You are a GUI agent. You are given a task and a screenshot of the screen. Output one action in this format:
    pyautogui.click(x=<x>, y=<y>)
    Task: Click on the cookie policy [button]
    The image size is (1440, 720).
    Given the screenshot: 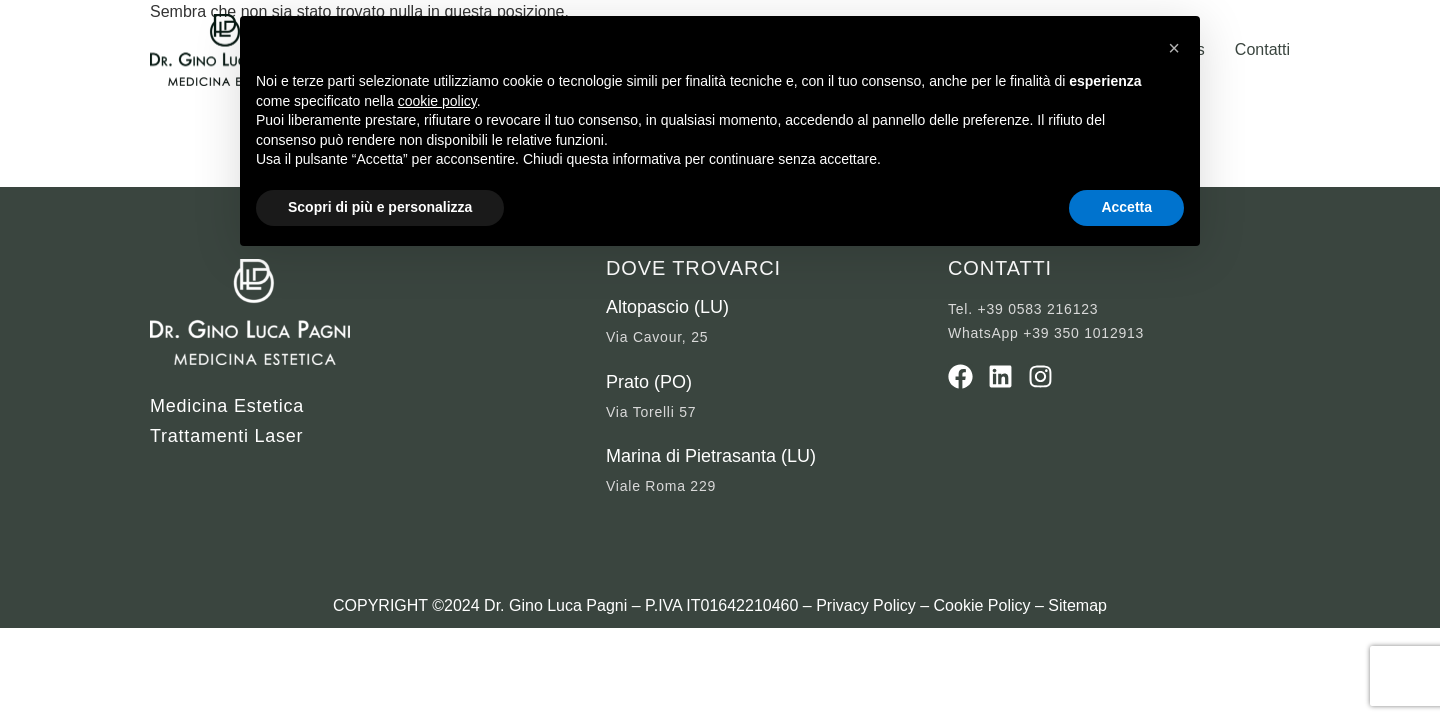 What is the action you would take?
    pyautogui.click(x=437, y=101)
    